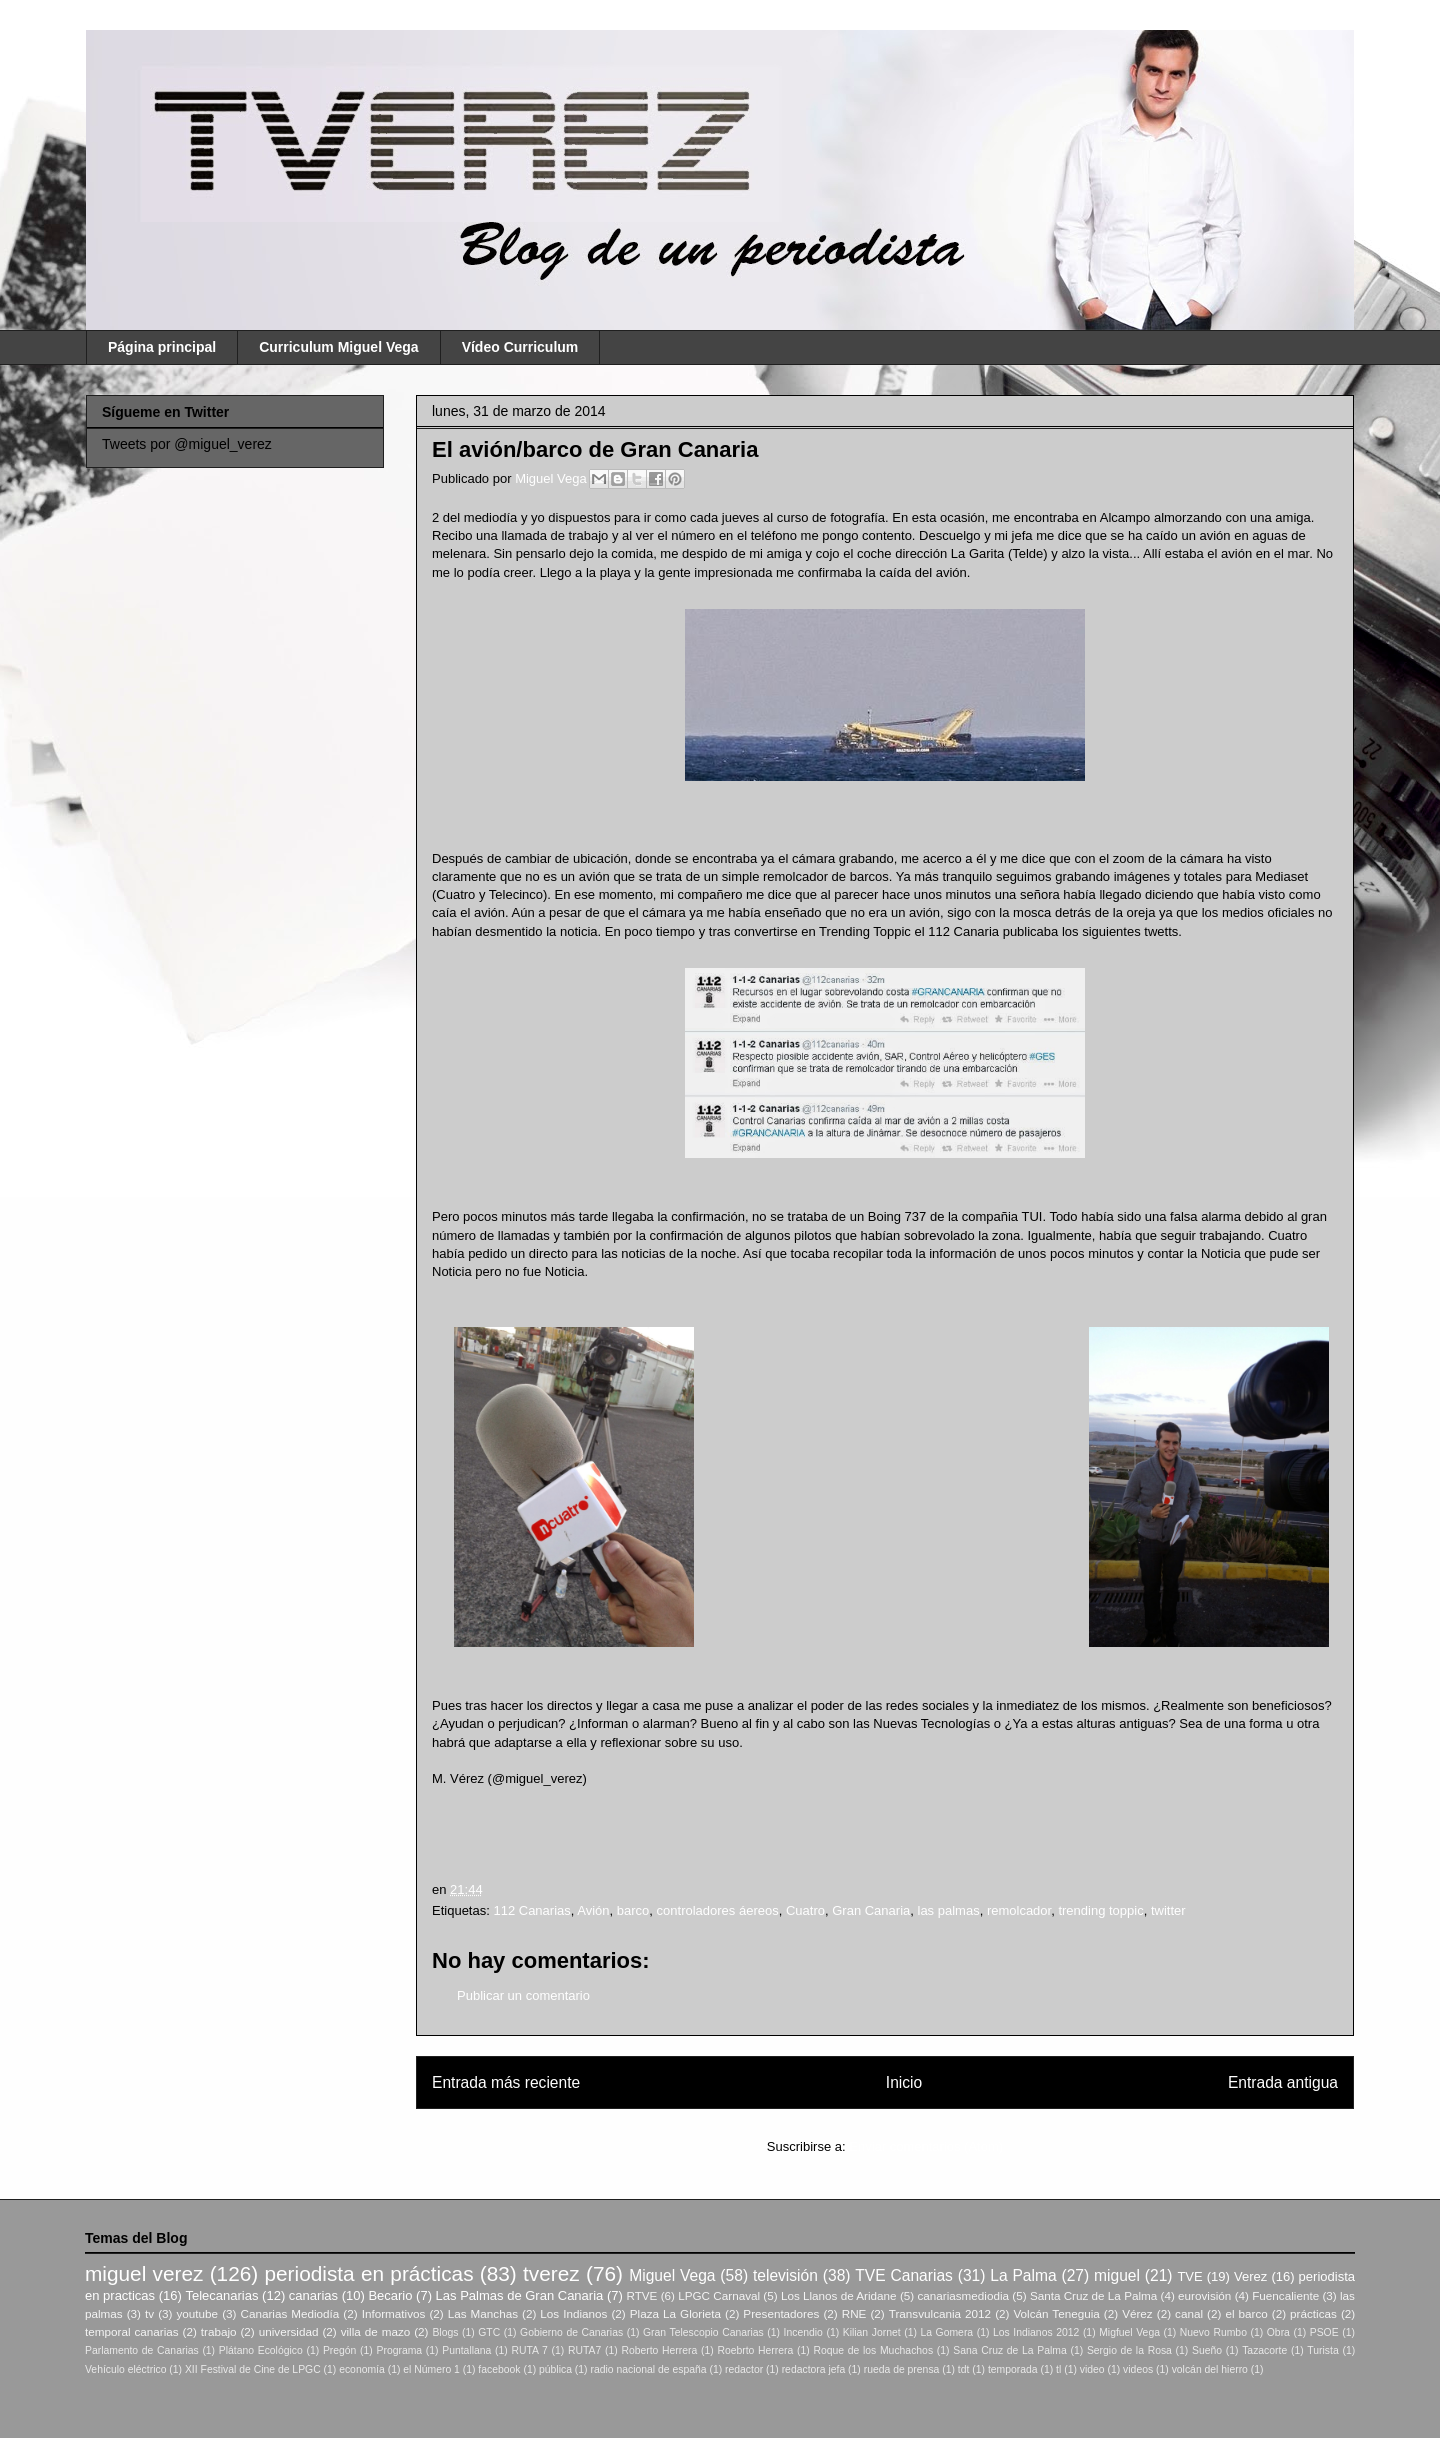  Describe the element at coordinates (376, 2331) in the screenshot. I see `villa de mazo` at that location.